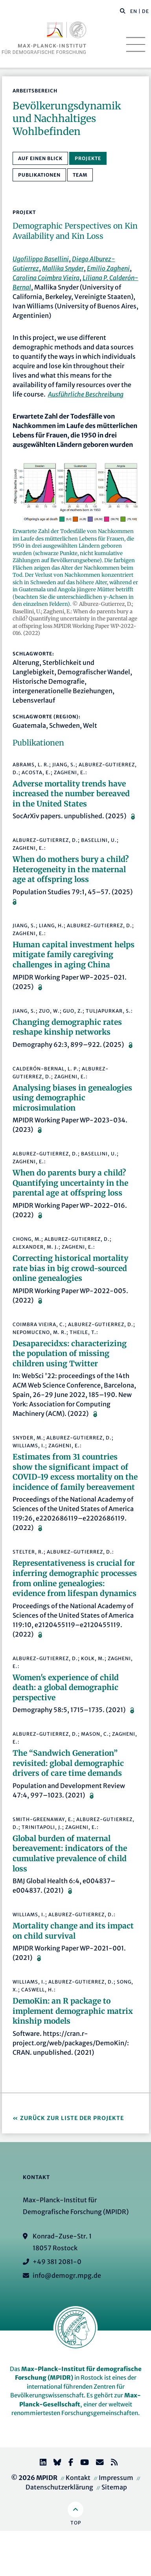  What do you see at coordinates (70, 1853) in the screenshot?
I see `Global burden of maternal bereavement: indicators of the cumulative prevalence of child loss` at bounding box center [70, 1853].